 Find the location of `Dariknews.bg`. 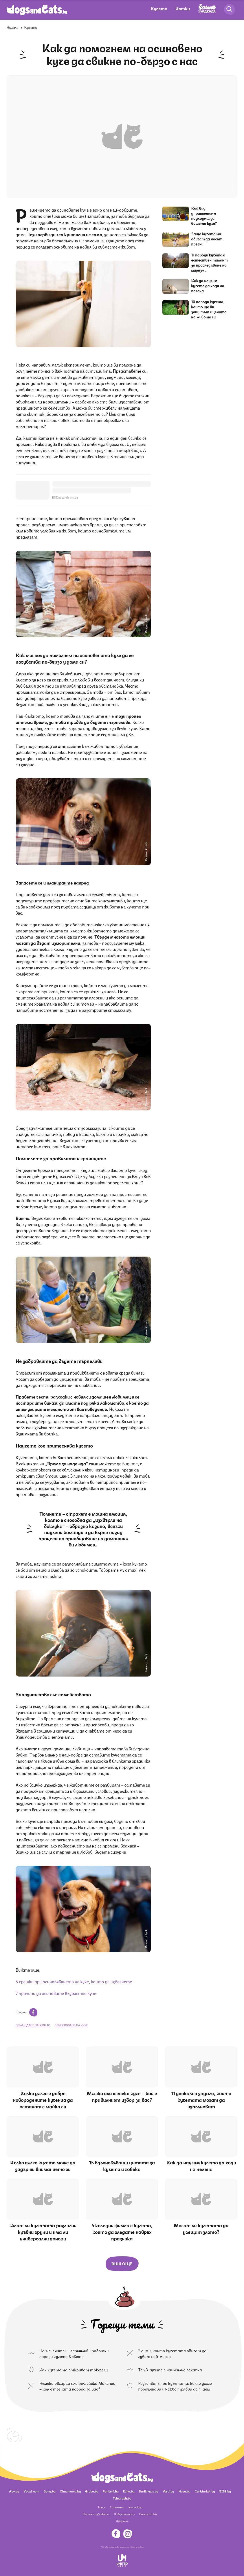

Dariknews.bg is located at coordinates (148, 2491).